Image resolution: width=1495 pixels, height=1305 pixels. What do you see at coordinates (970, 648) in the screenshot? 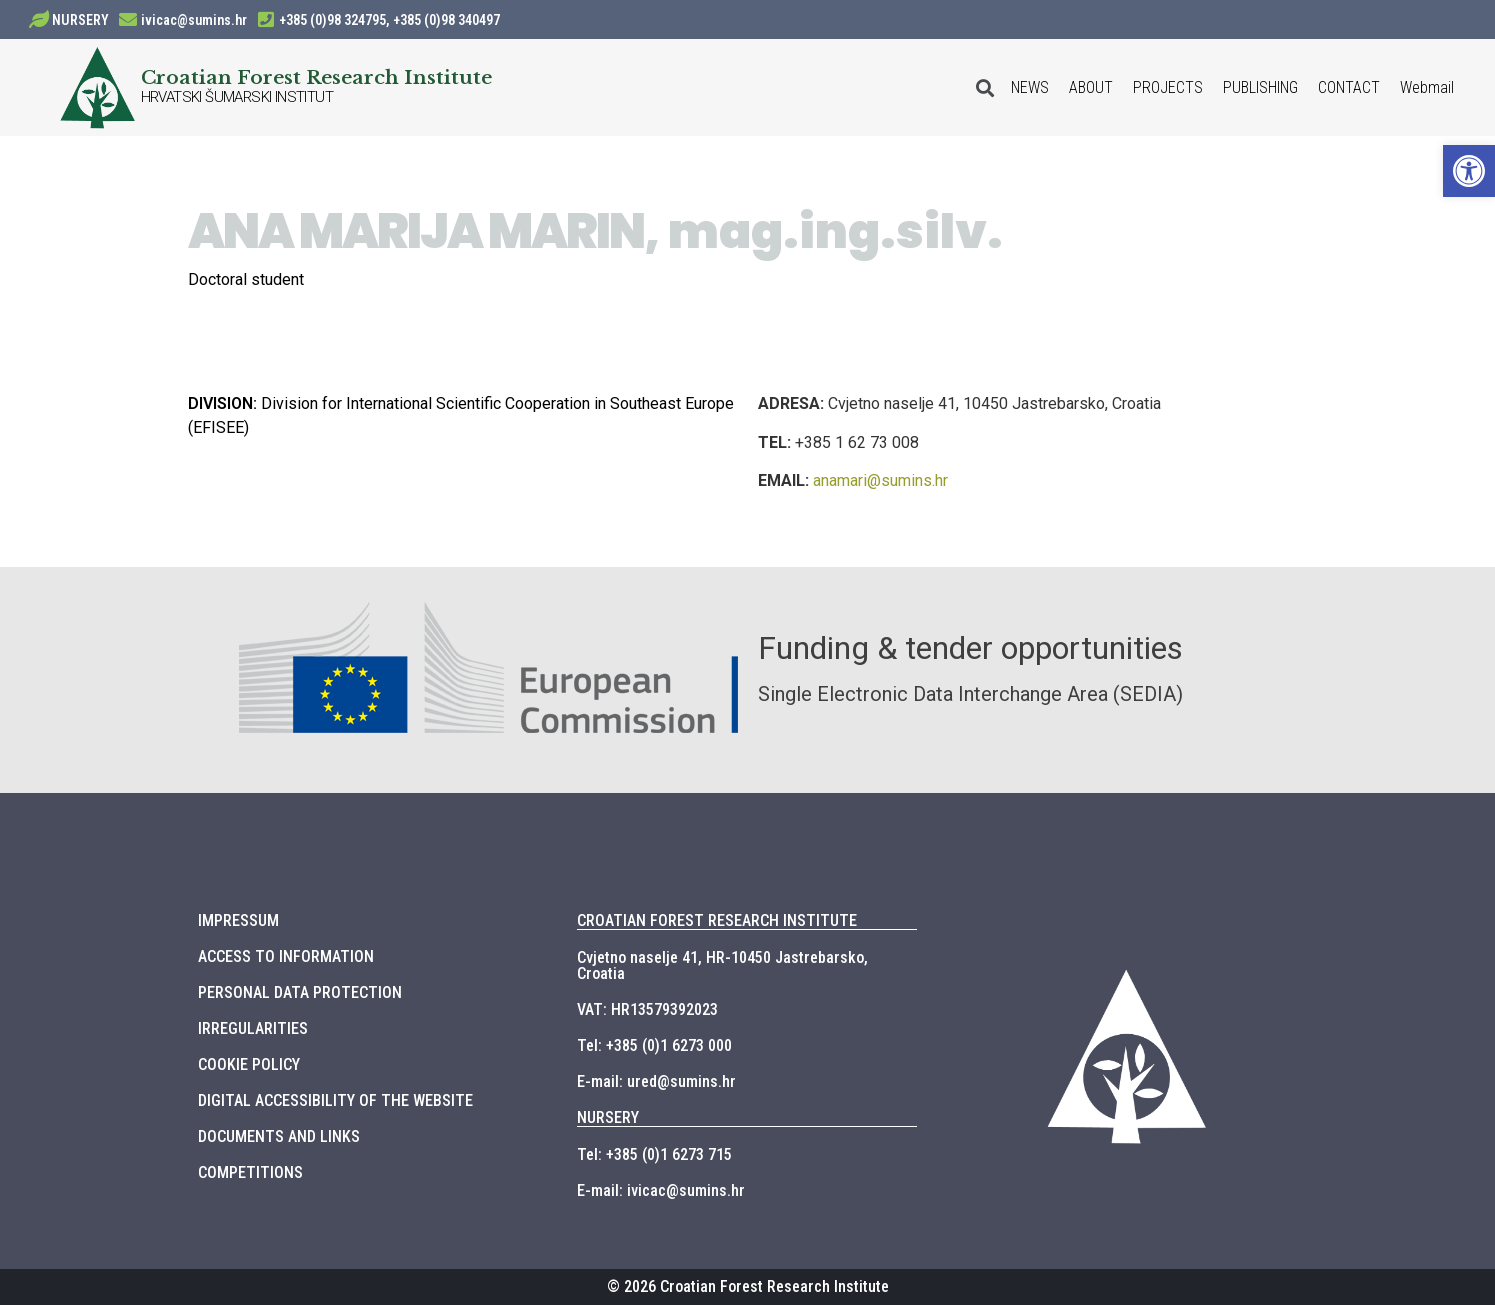
I see `Funding & tender opportunities` at bounding box center [970, 648].